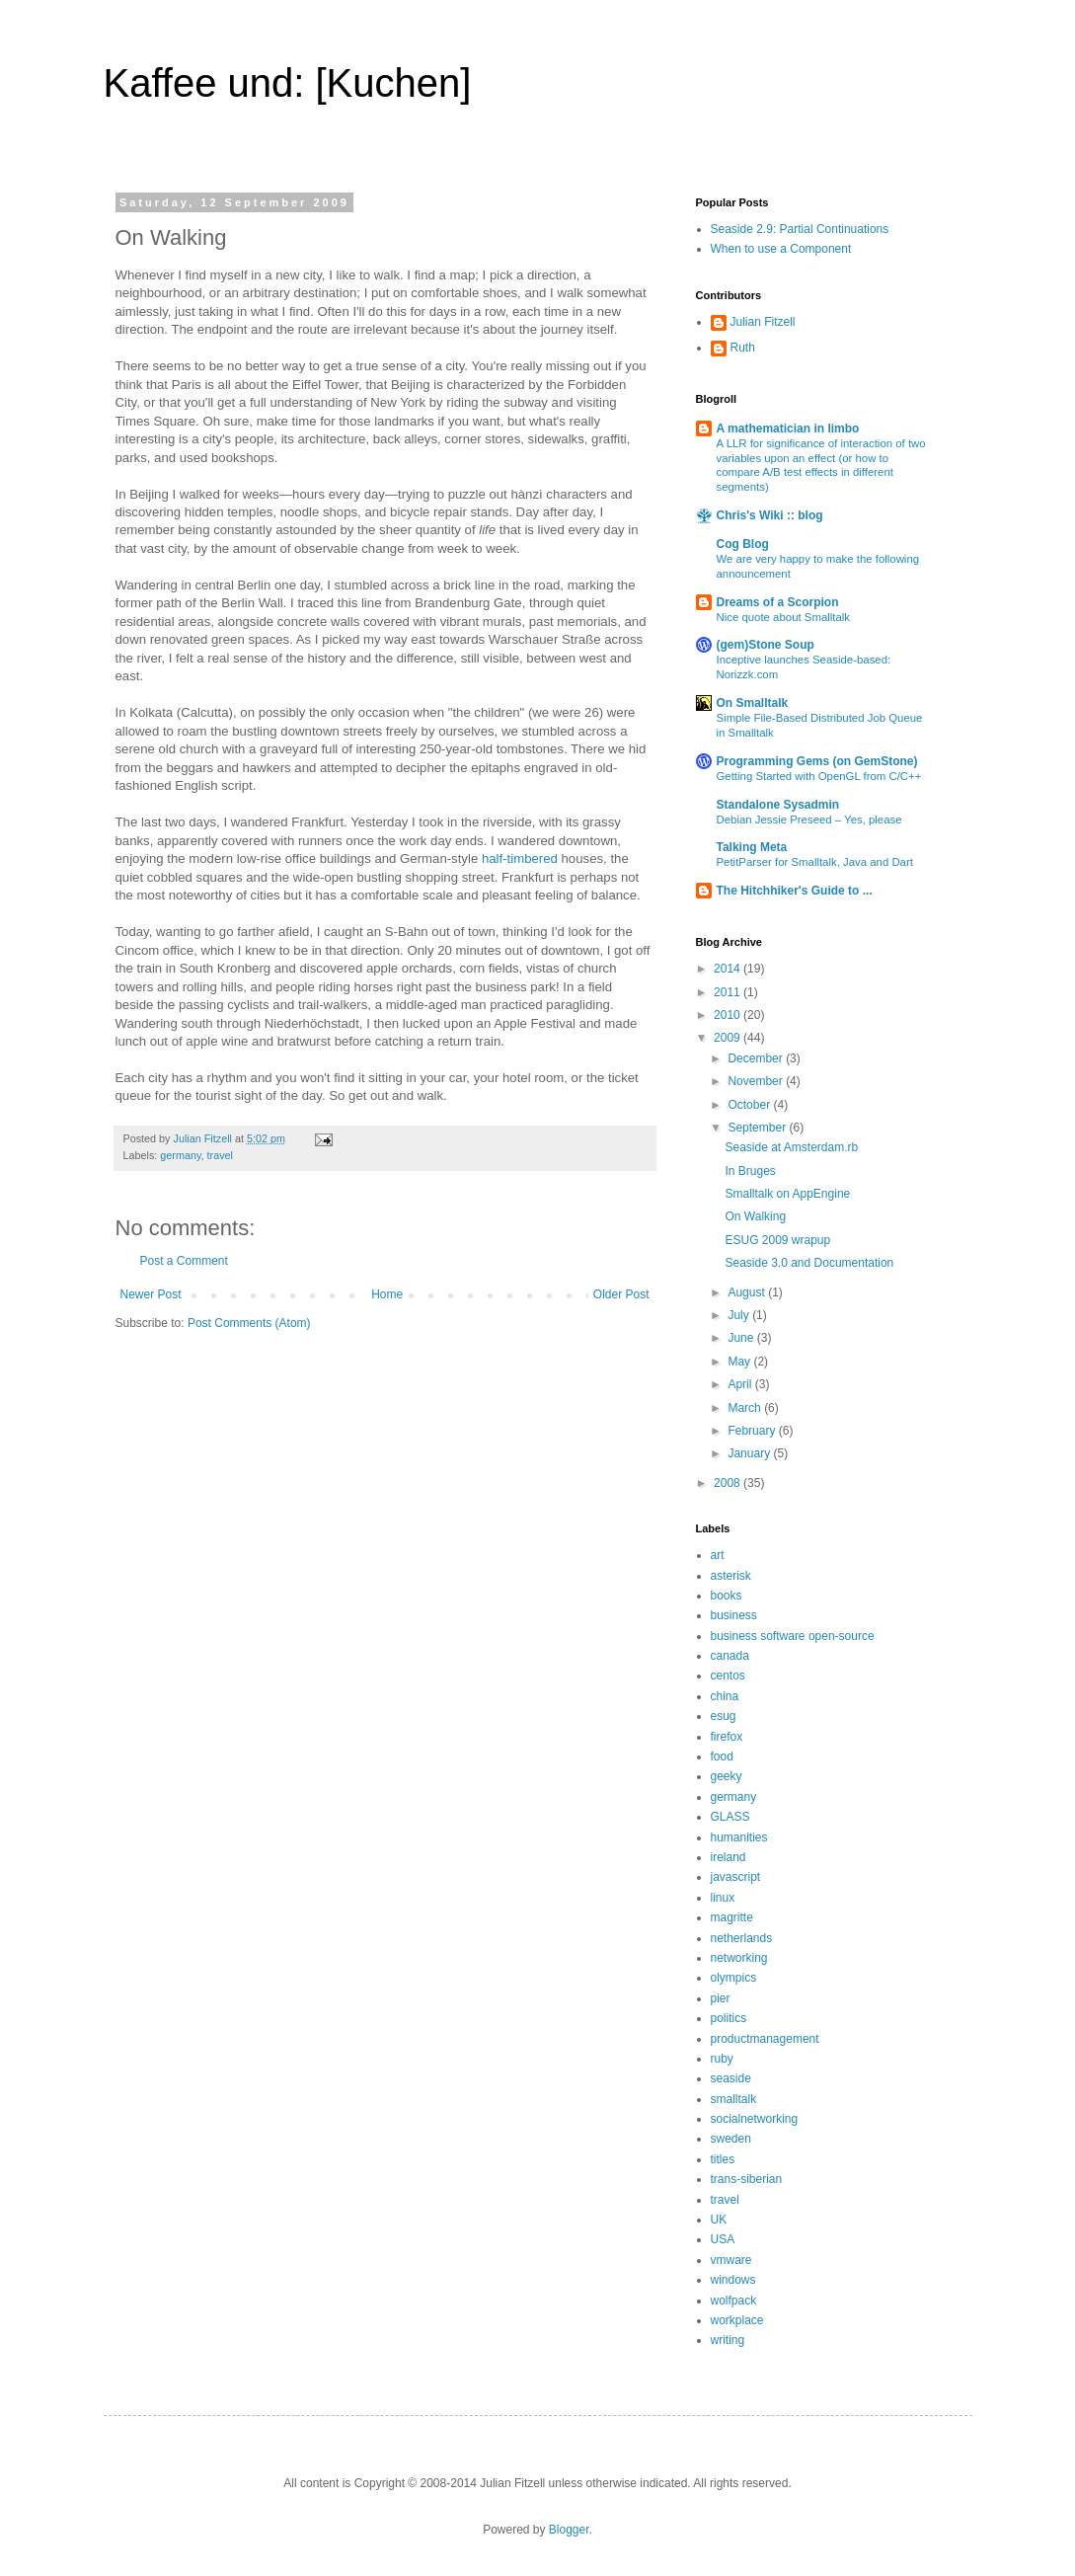 This screenshot has height=2576, width=1075. I want to click on travel, so click(220, 1155).